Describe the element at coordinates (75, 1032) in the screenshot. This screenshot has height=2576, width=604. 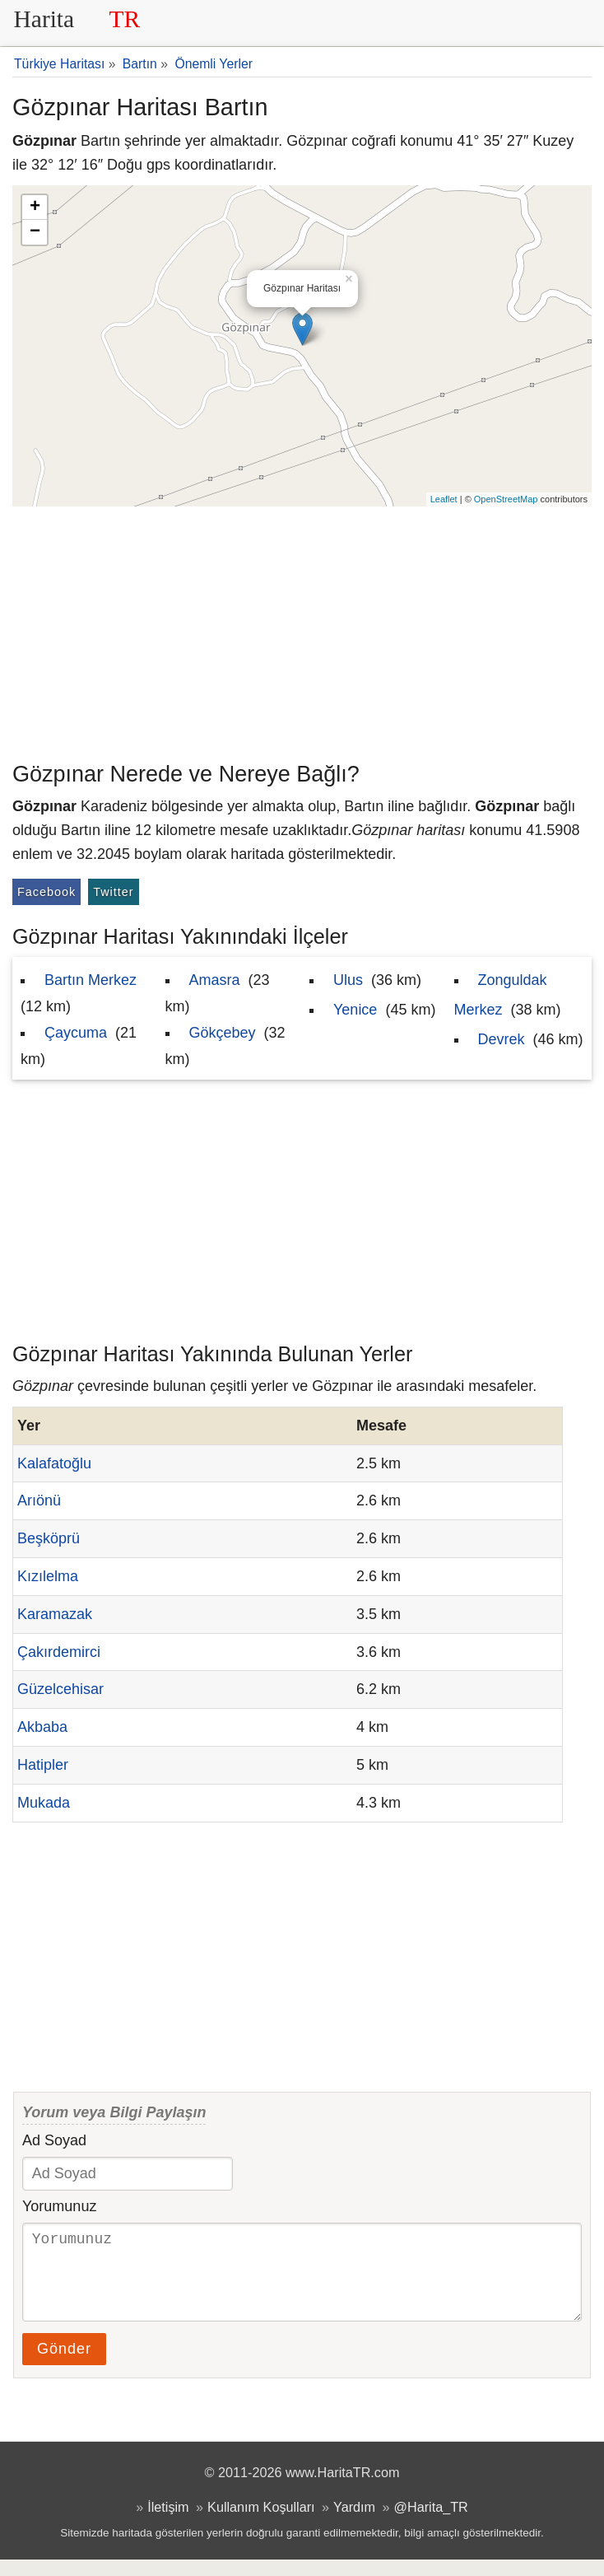
I see `Çaycuma` at that location.